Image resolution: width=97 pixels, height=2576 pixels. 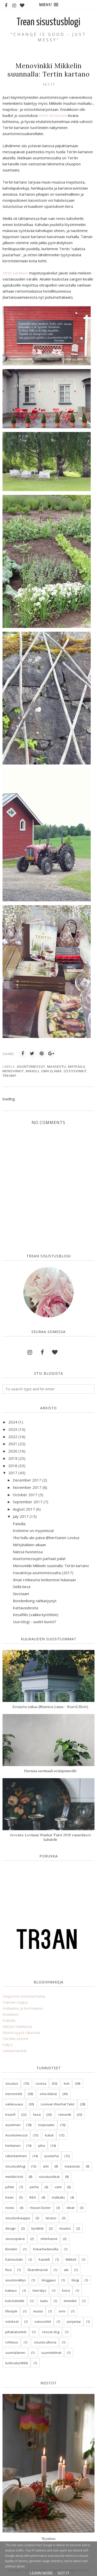 I want to click on arki, so click(x=46, y=2166).